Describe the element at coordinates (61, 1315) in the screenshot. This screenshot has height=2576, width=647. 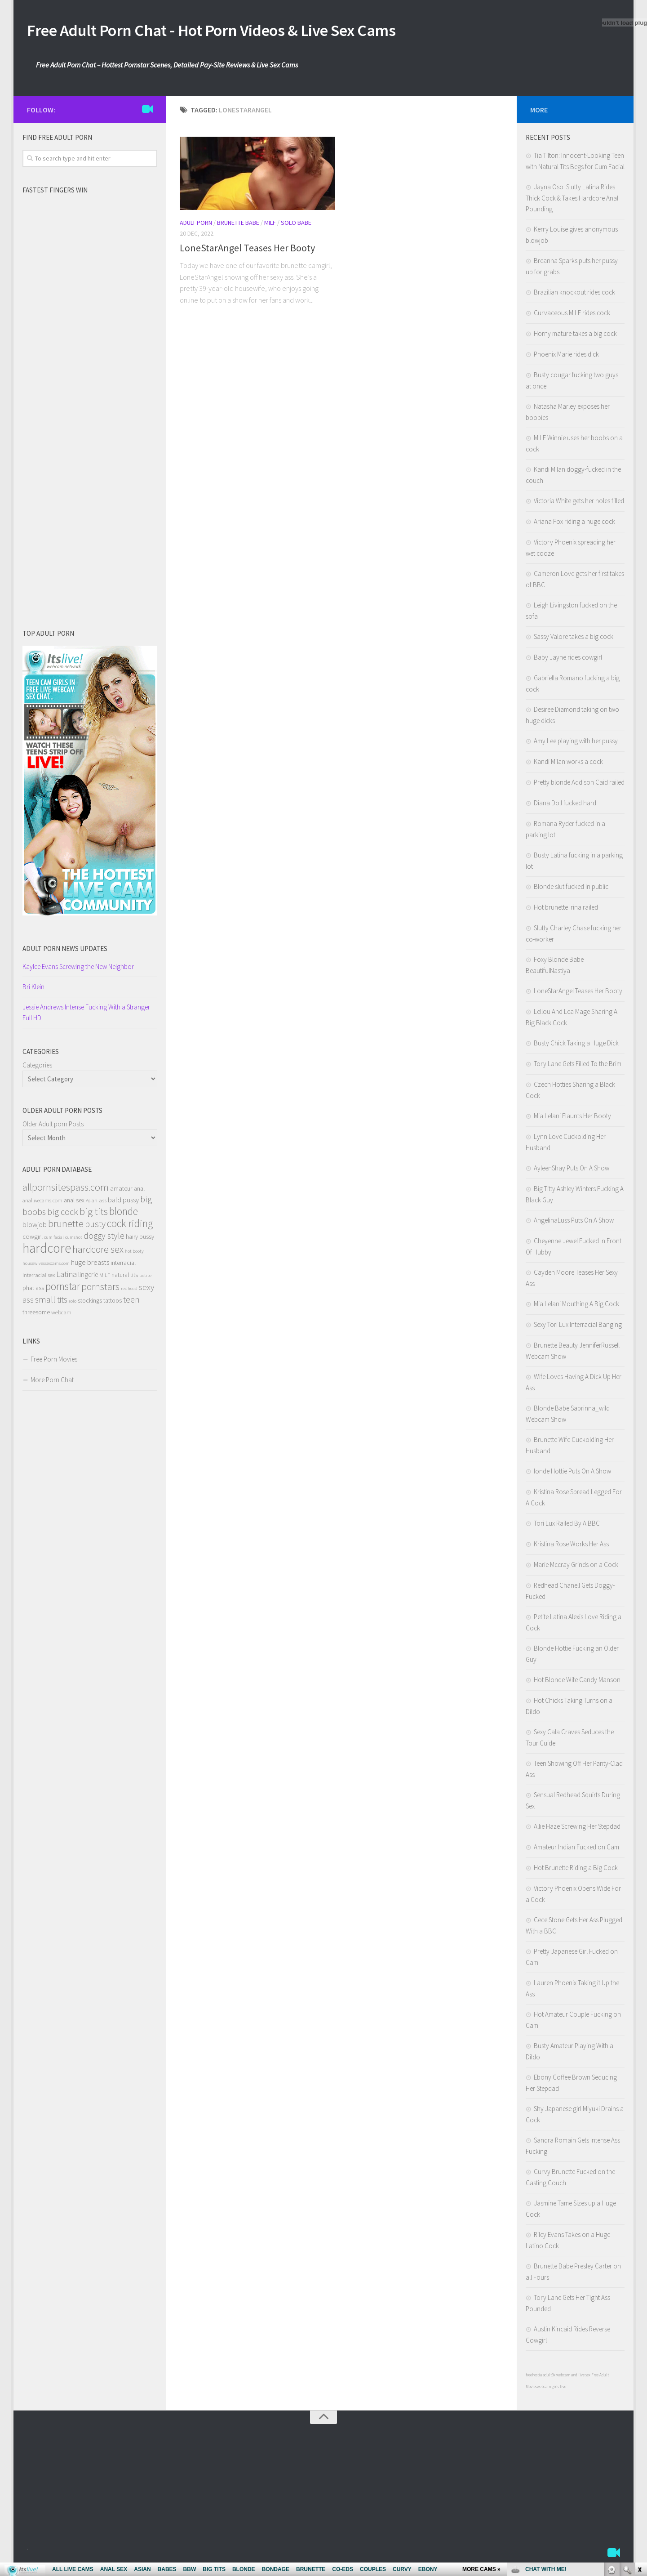
I see `webcam` at that location.